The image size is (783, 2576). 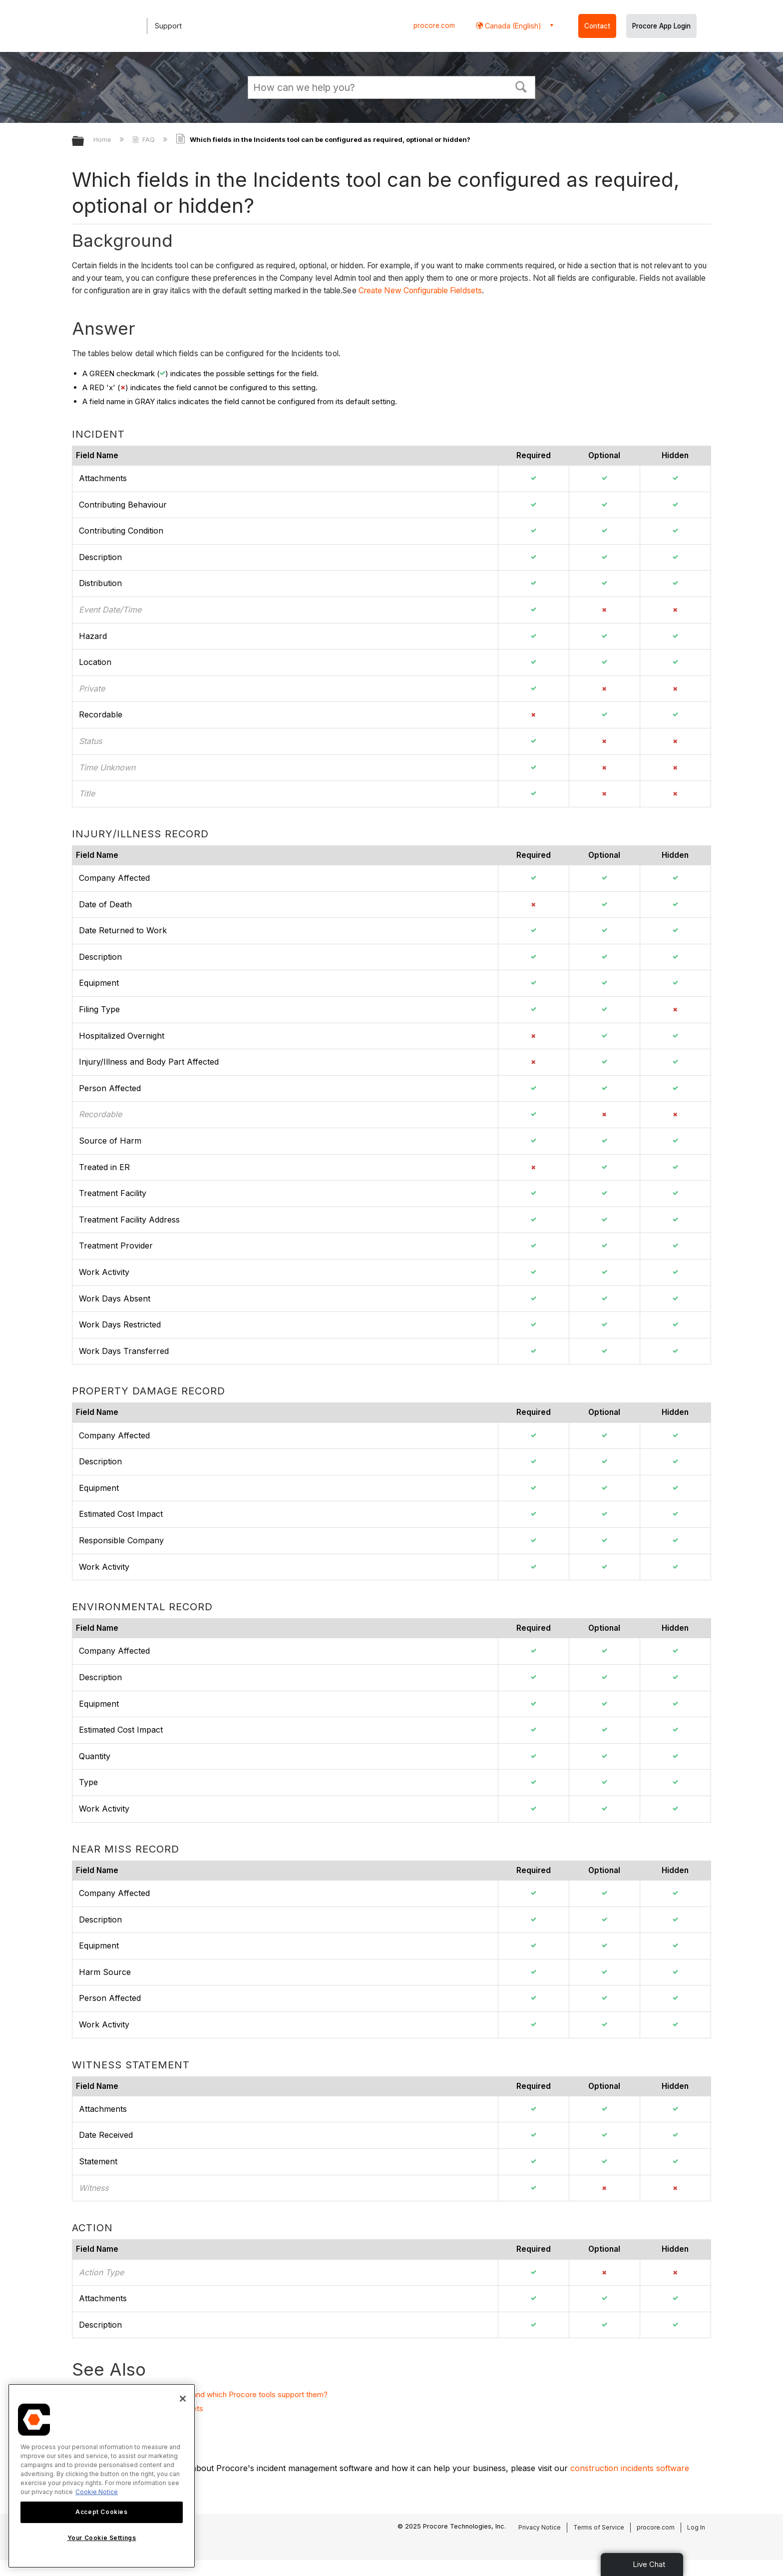 What do you see at coordinates (103, 139) in the screenshot?
I see `Home` at bounding box center [103, 139].